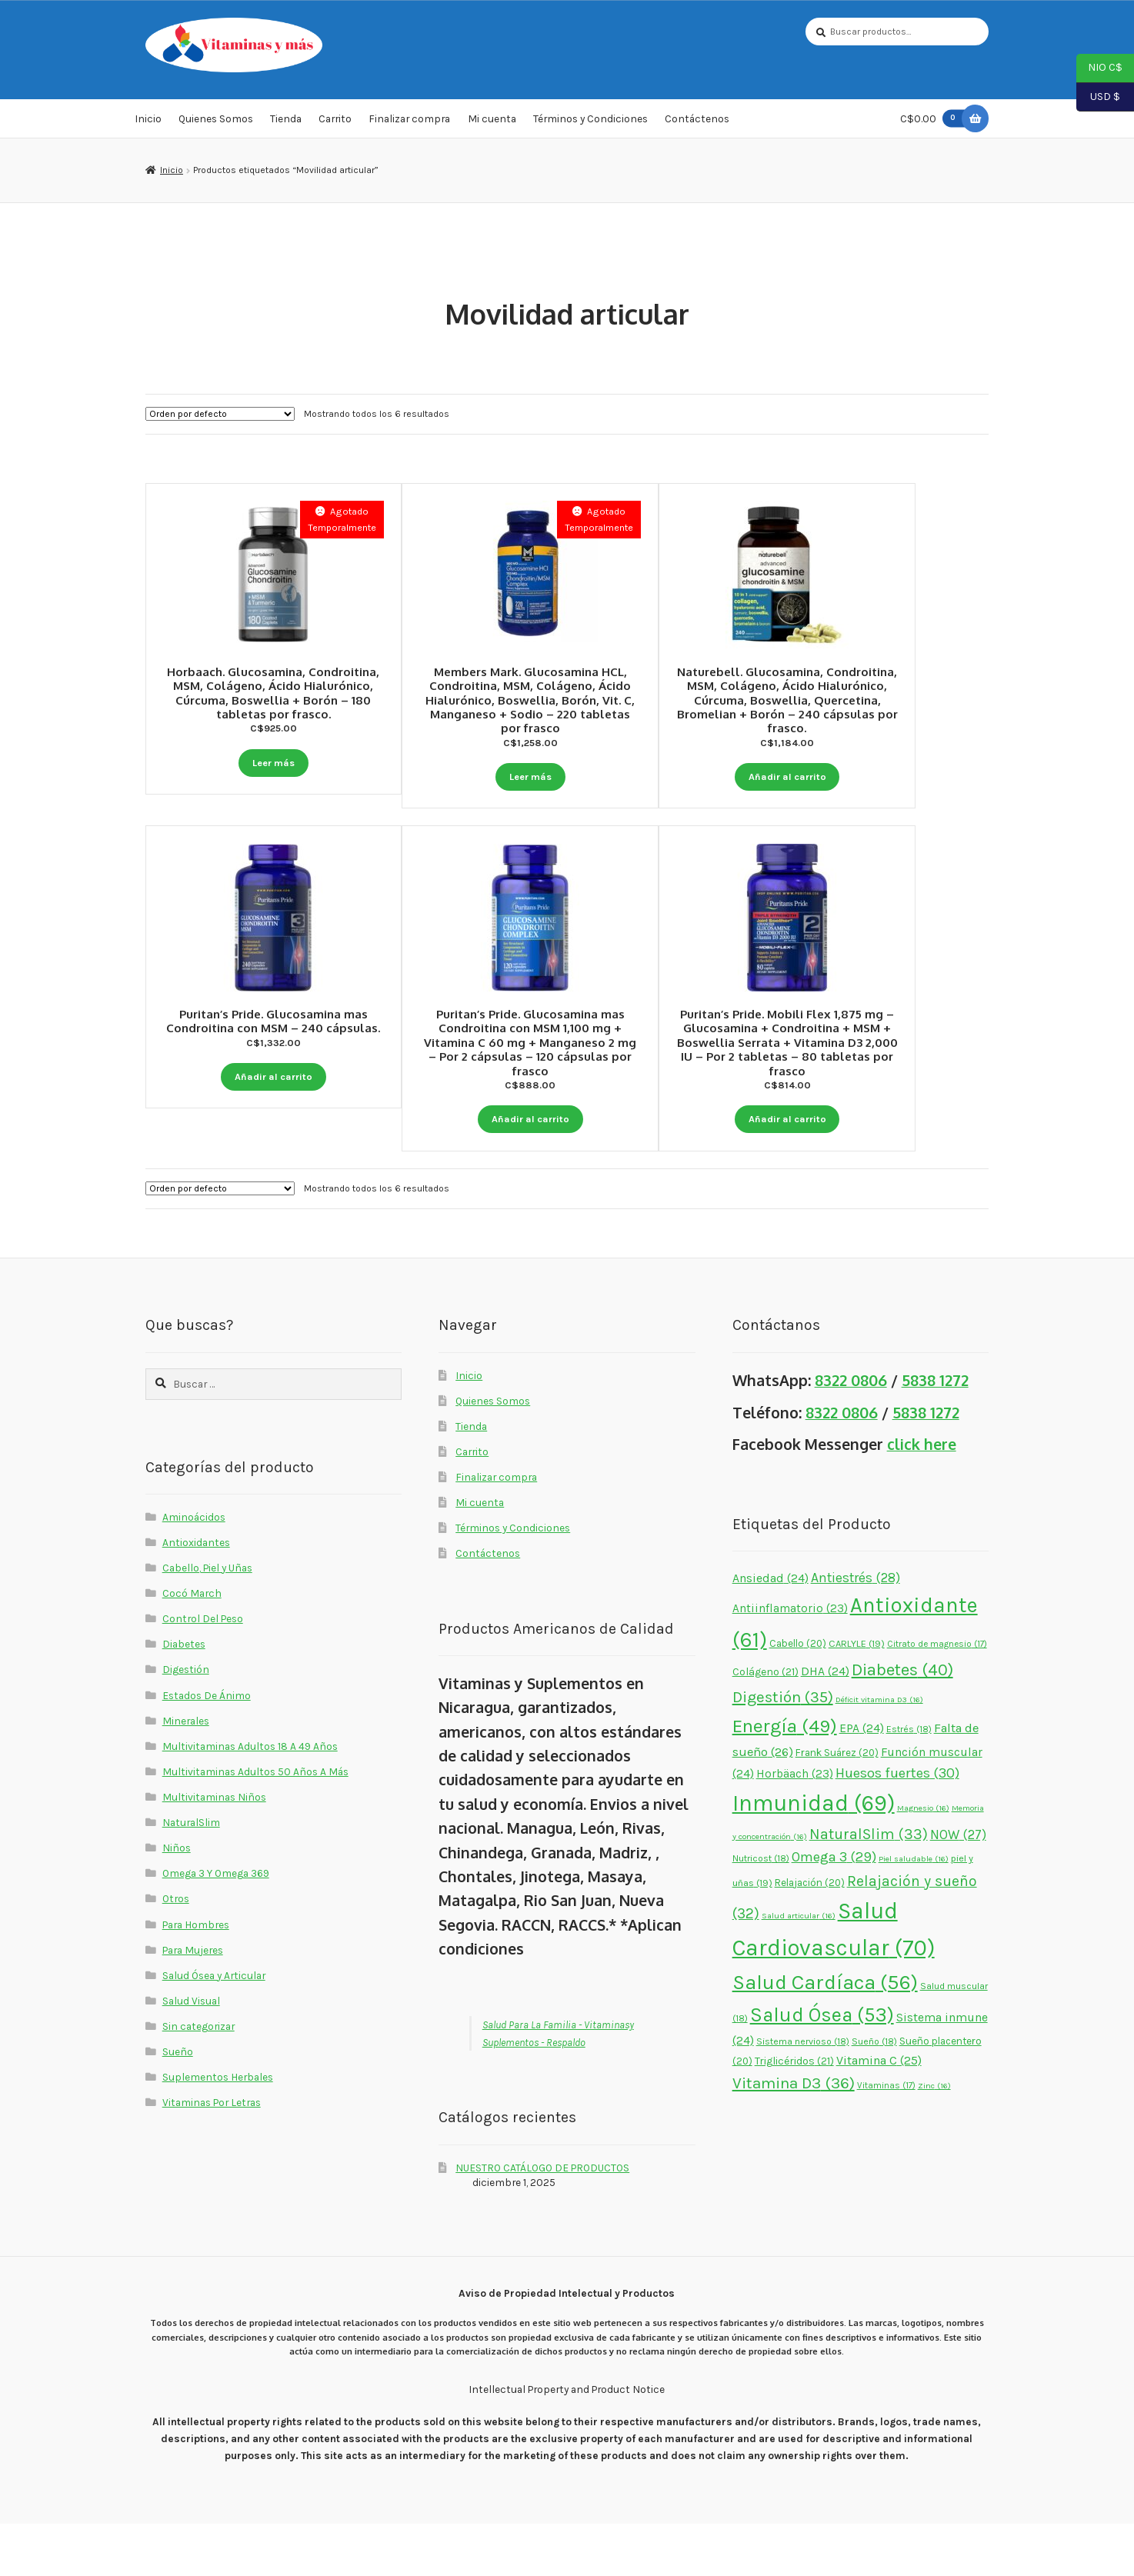  What do you see at coordinates (206, 1747) in the screenshot?
I see `Estados De Ánimo` at bounding box center [206, 1747].